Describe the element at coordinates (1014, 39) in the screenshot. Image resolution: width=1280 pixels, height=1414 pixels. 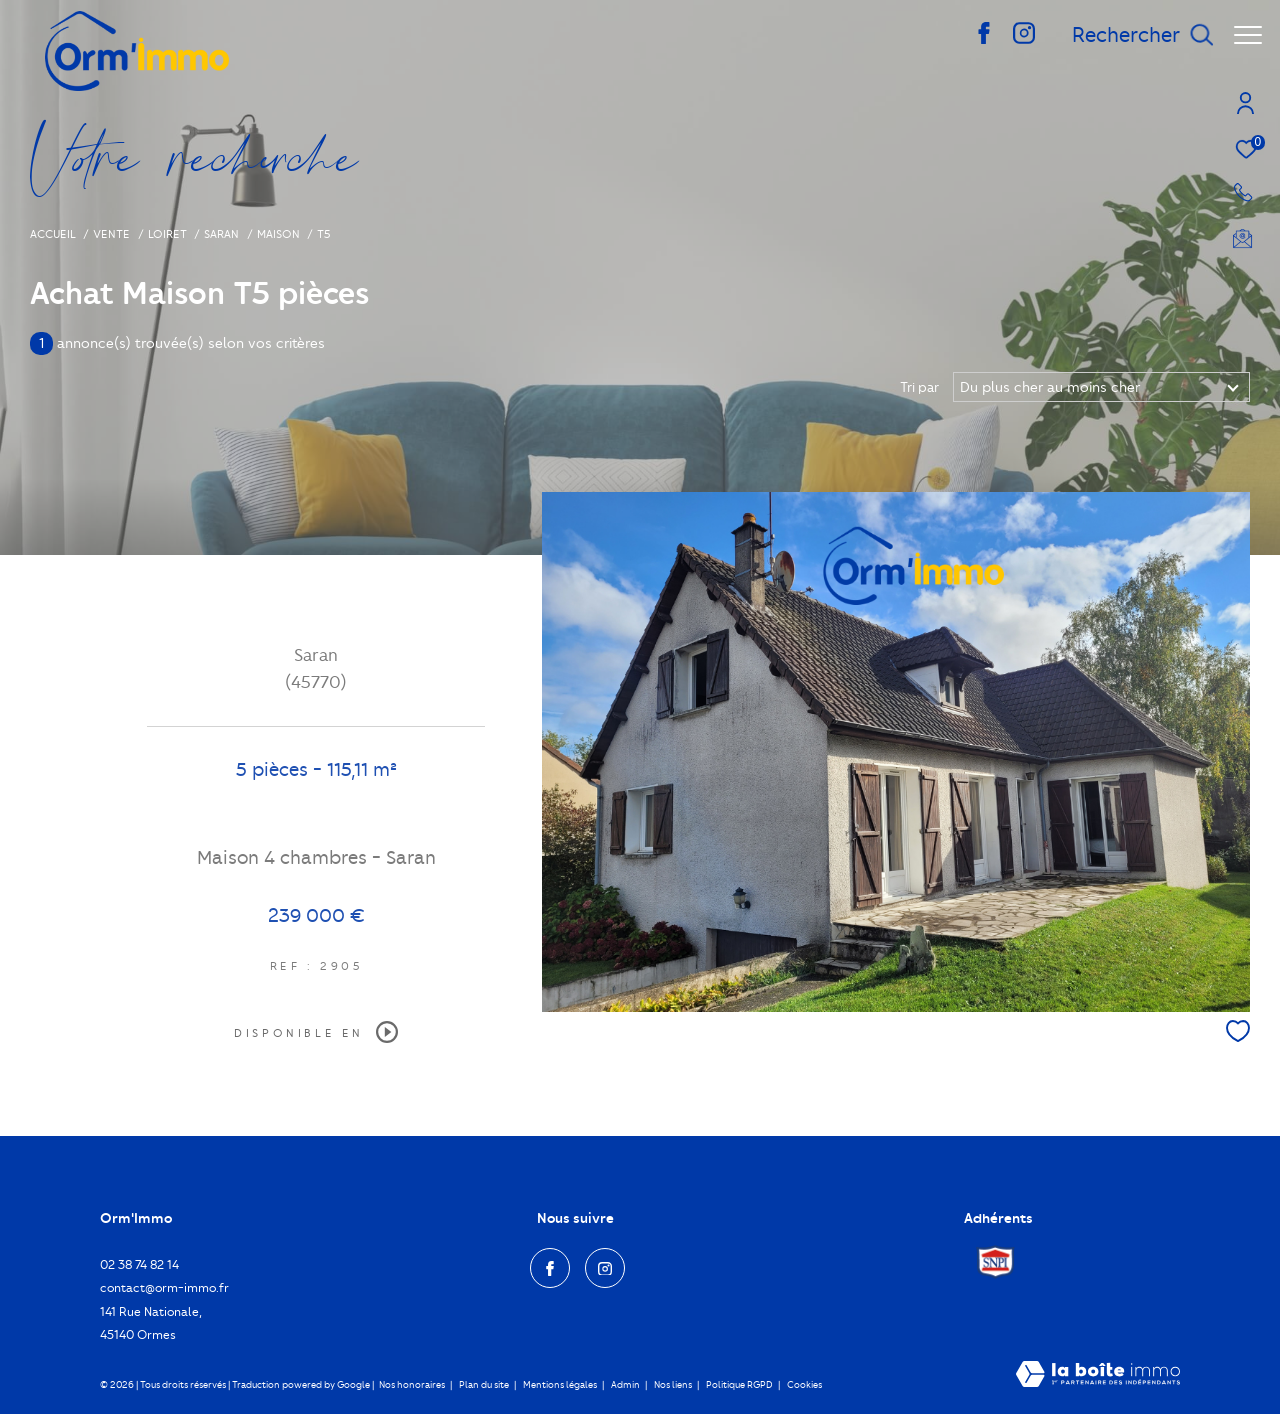
I see `[TRAD_ZEPHYR_visiternotrepageinstagram - Ouverture dans une nouvelle fenêtre]` at that location.